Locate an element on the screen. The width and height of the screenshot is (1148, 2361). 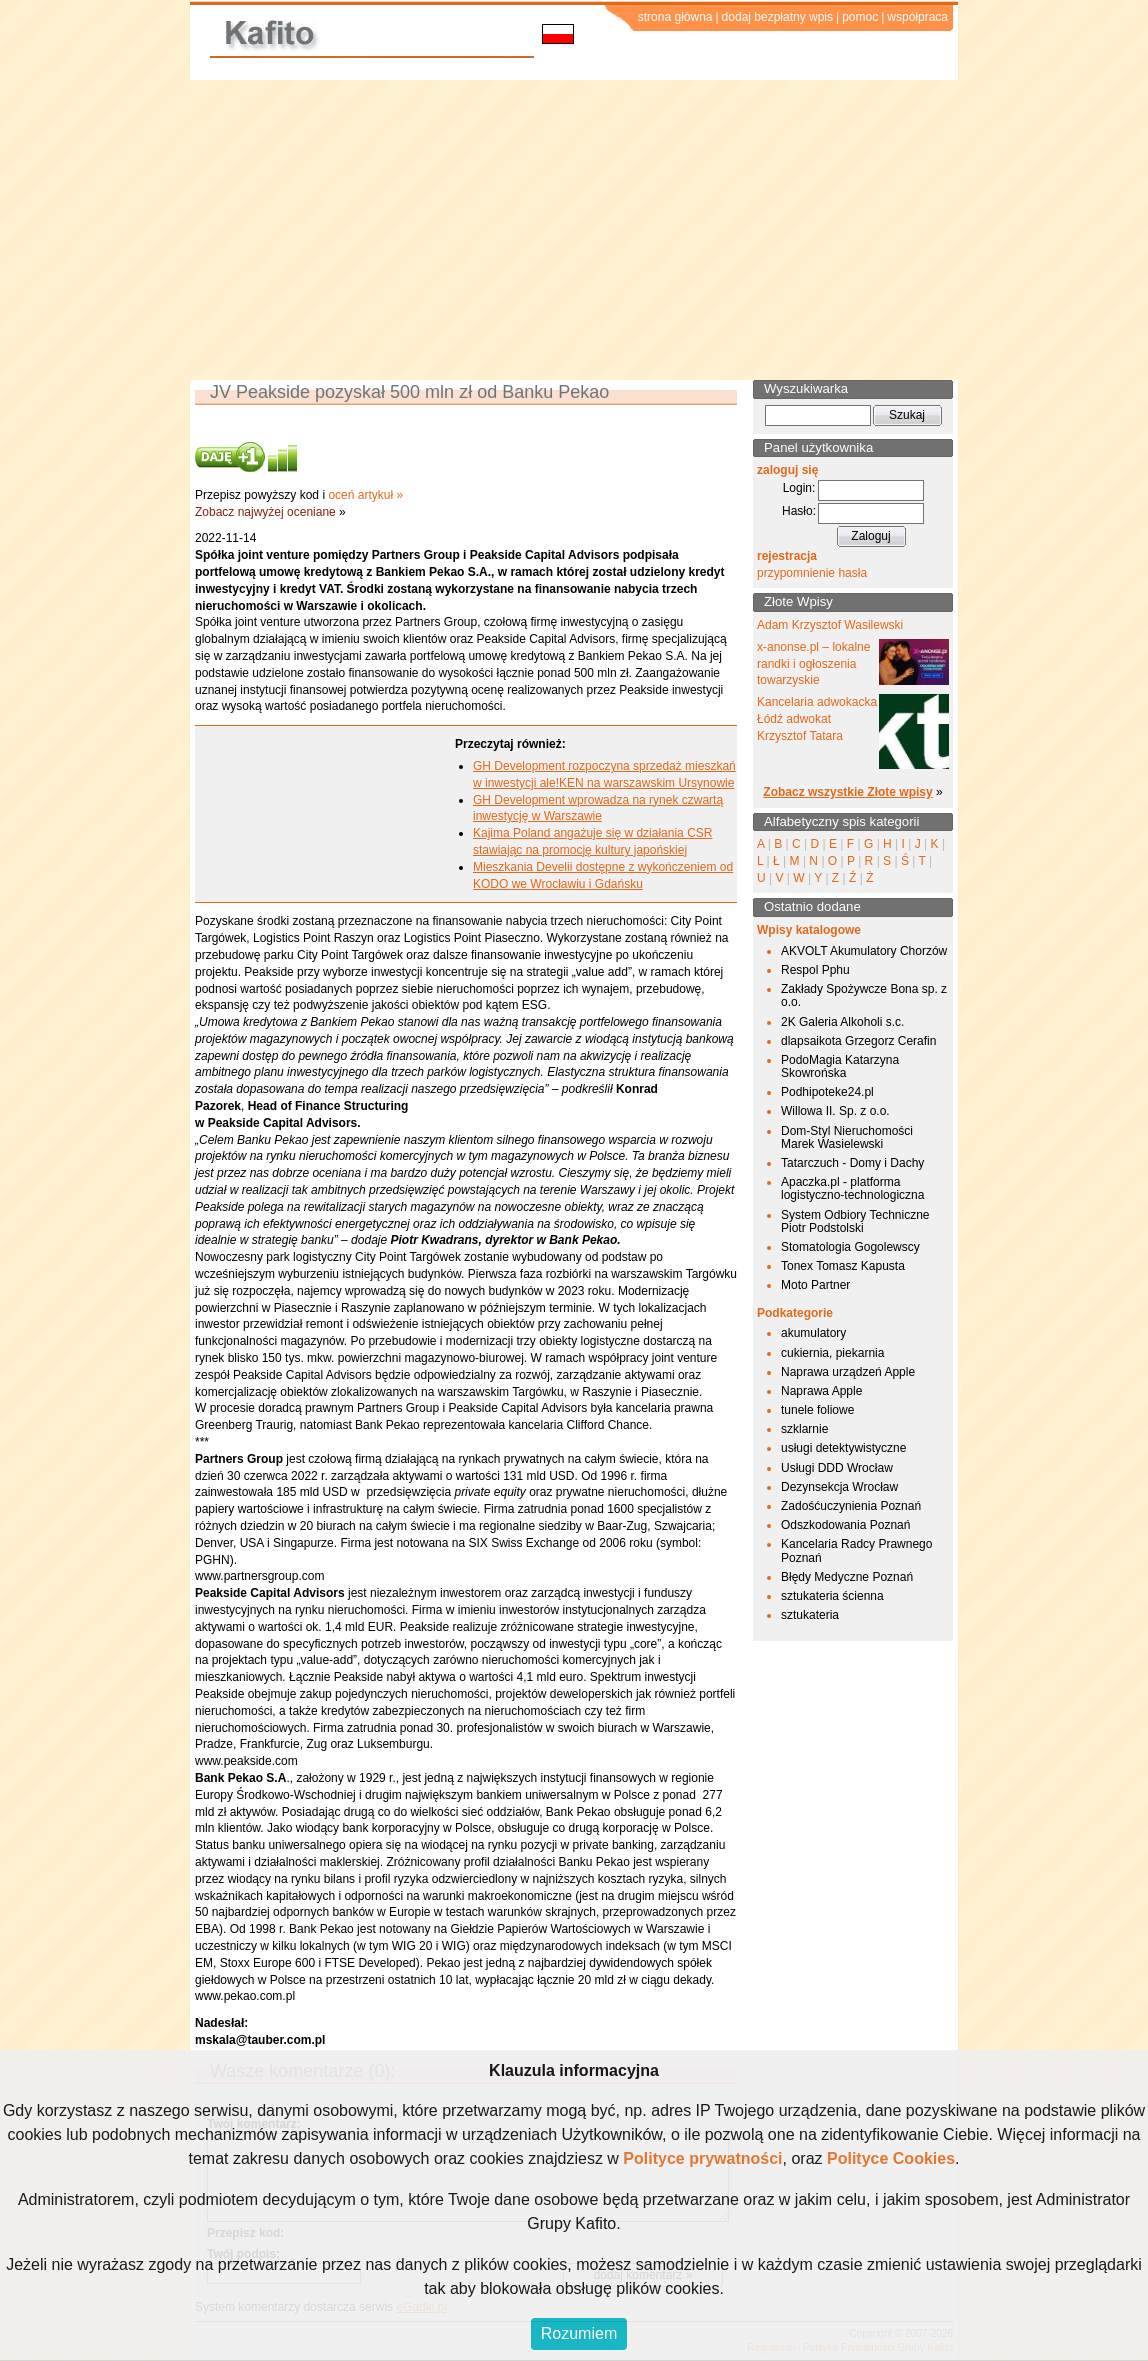
Tatarczuch - Domy i Dachy is located at coordinates (852, 1163).